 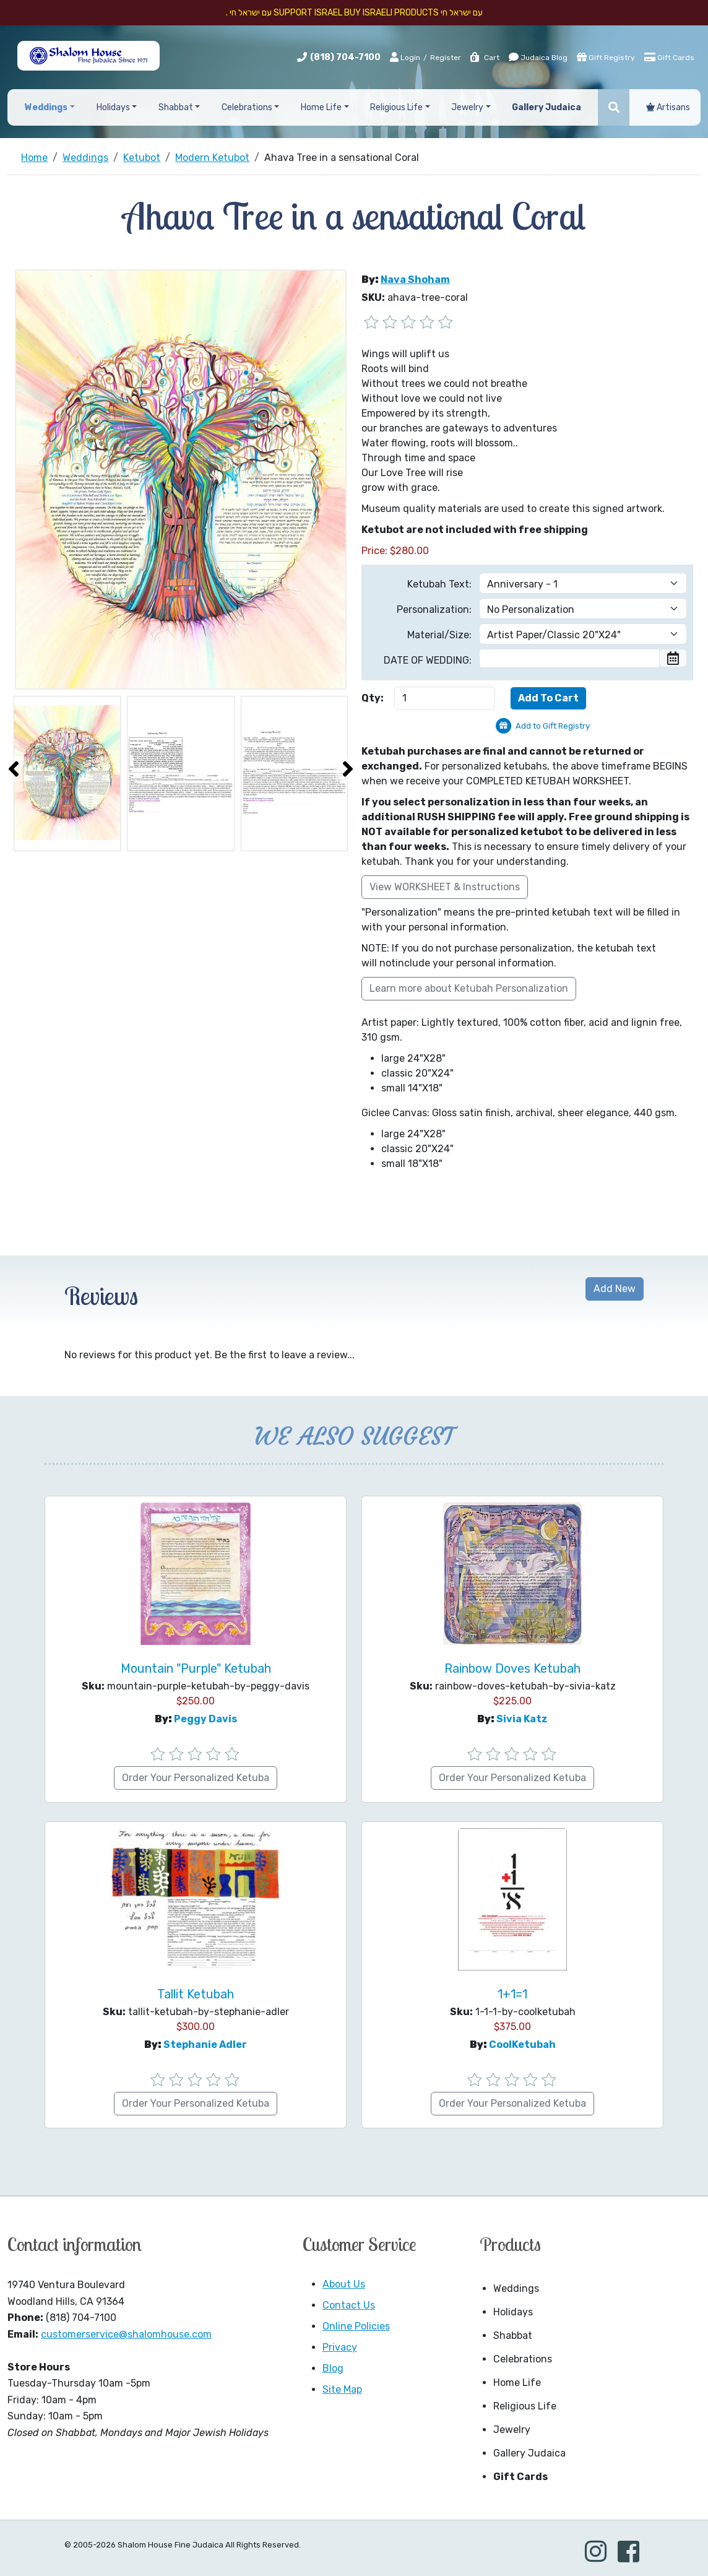 What do you see at coordinates (606, 57) in the screenshot?
I see `Gift Registry` at bounding box center [606, 57].